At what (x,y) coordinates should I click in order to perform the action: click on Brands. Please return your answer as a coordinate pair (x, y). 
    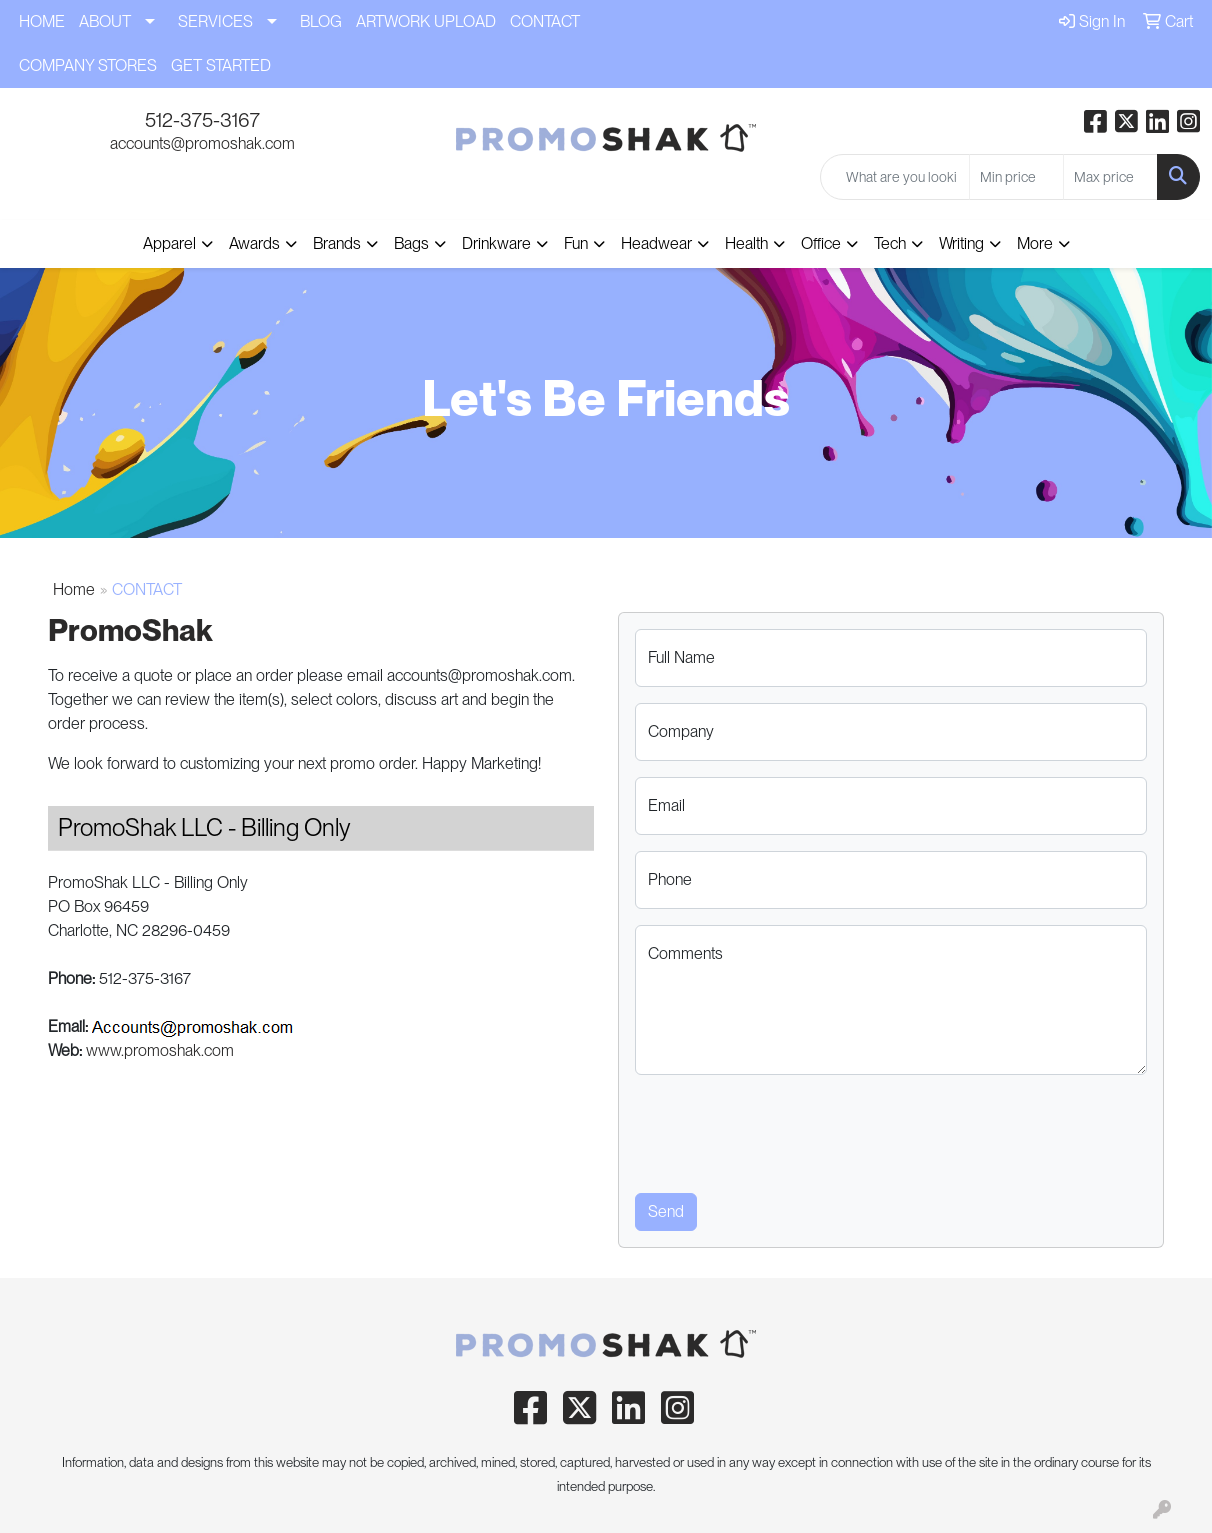
    Looking at the image, I should click on (337, 243).